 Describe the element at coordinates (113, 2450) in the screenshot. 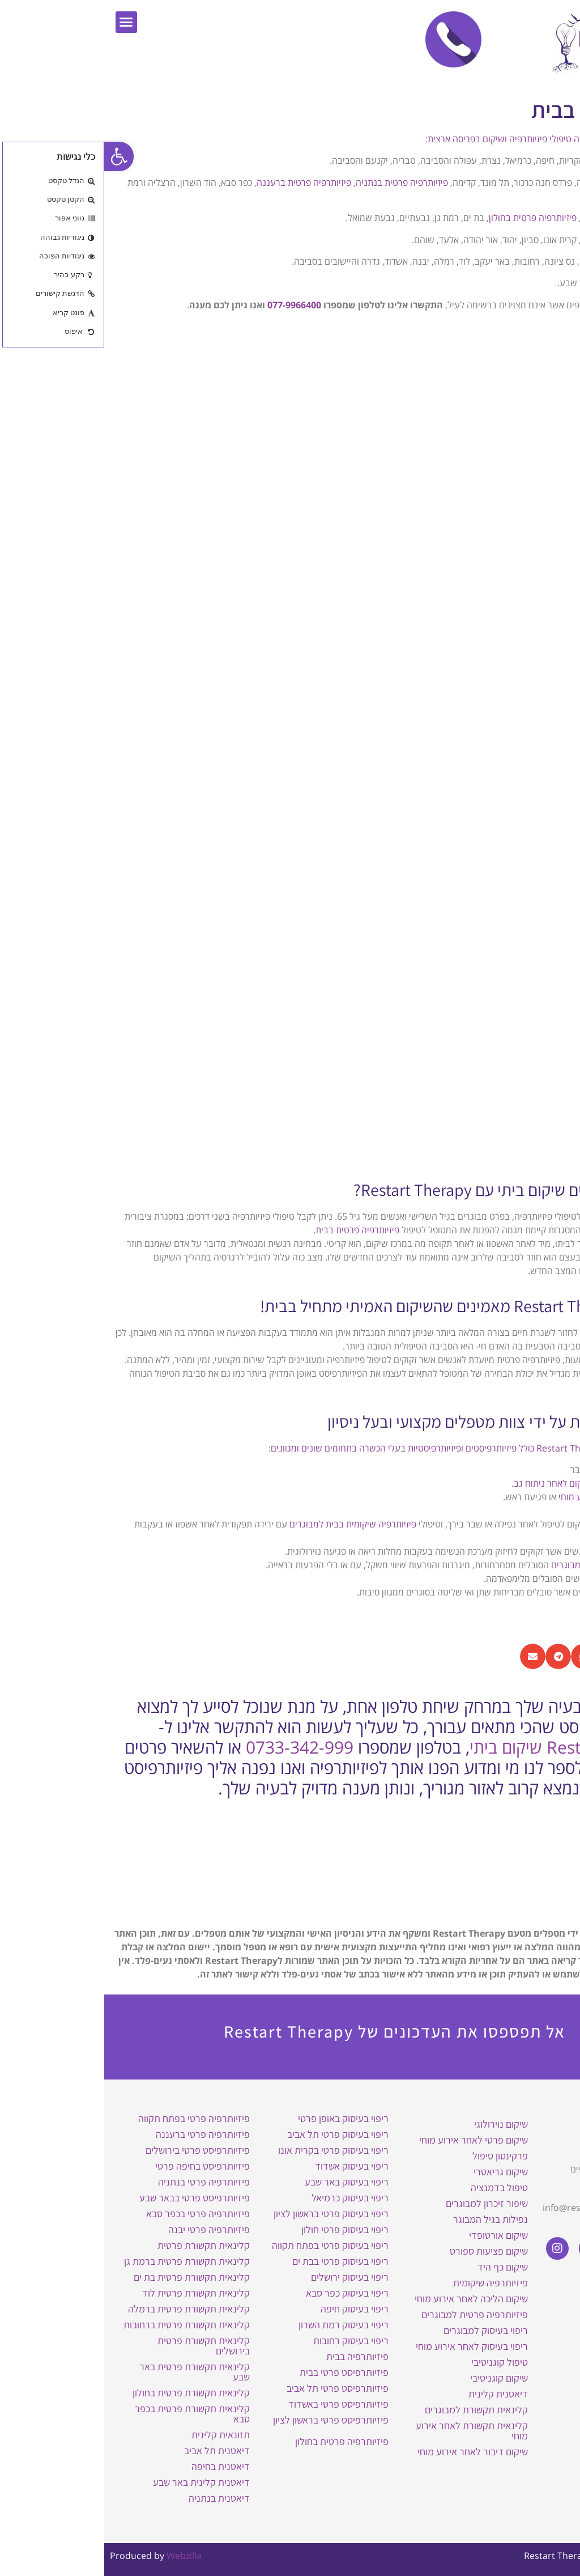

I see `דיאטנית תל אביב` at that location.